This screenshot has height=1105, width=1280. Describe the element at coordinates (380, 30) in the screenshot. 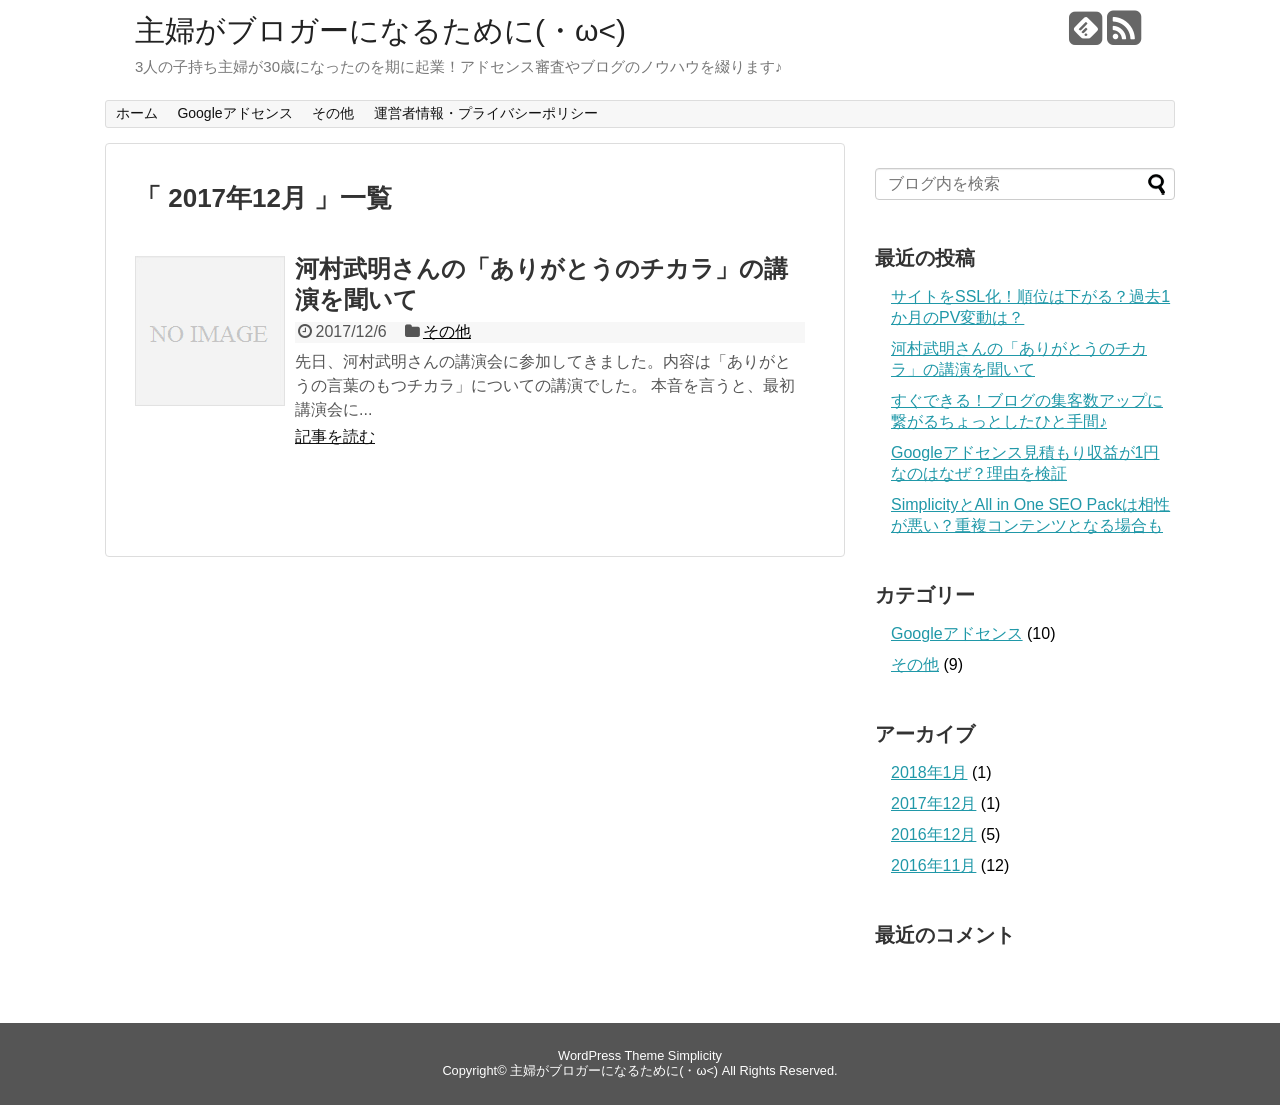

I see `主婦がブロガーになるために(・ω<)` at that location.